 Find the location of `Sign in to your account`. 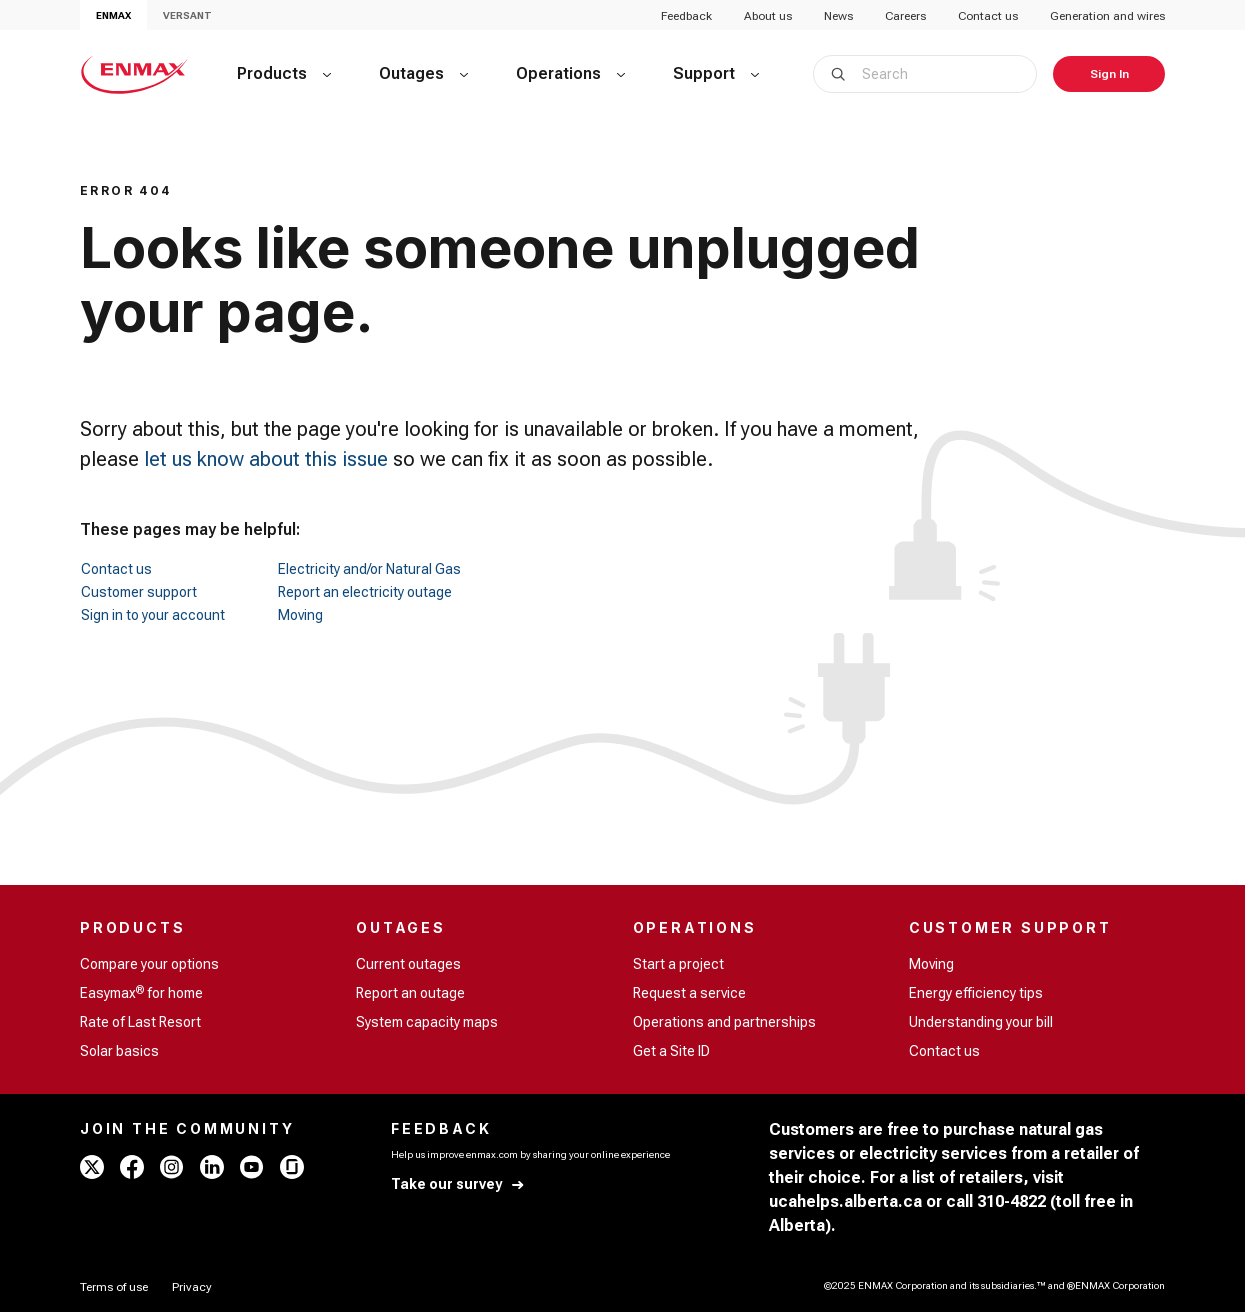

Sign in to your account is located at coordinates (153, 615).